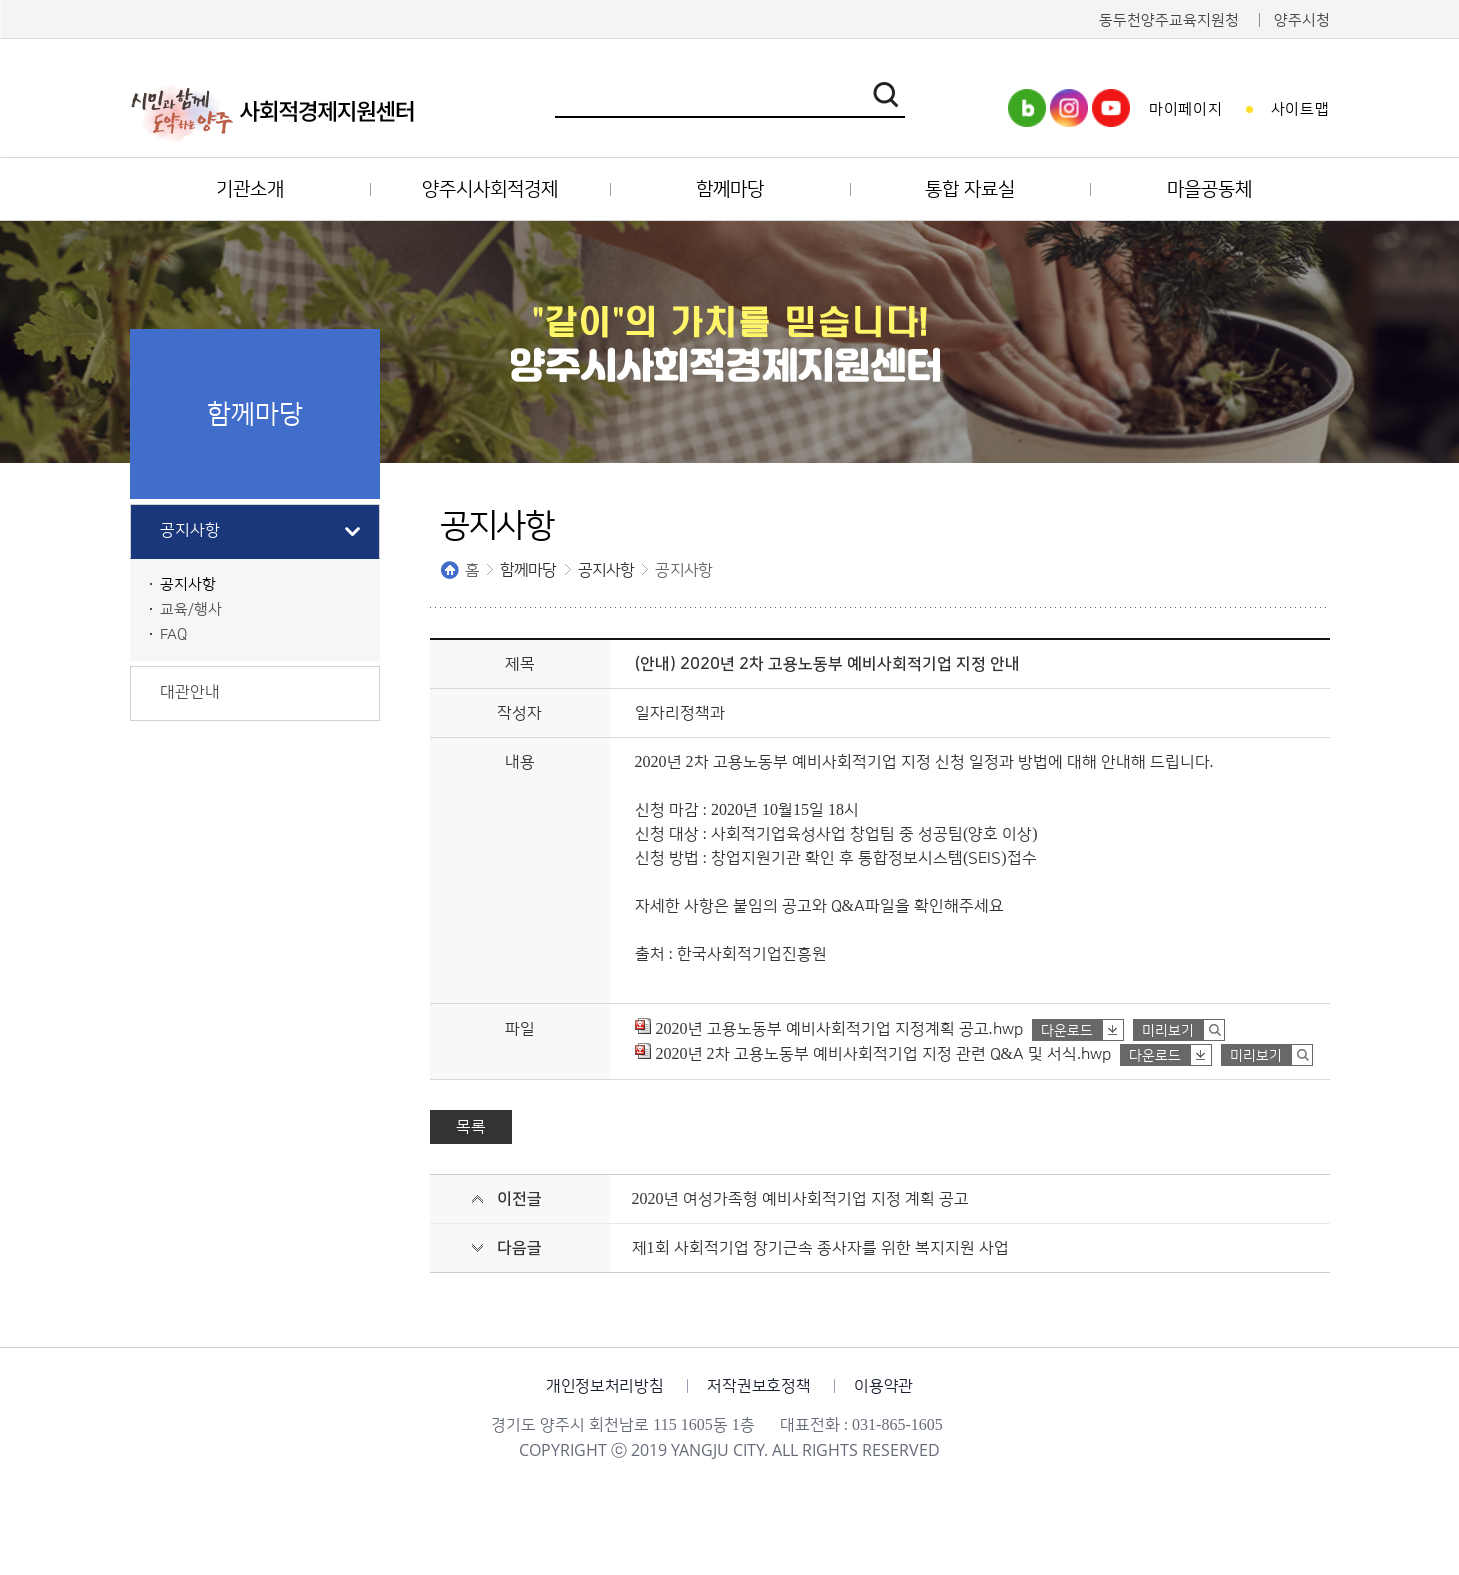  Describe the element at coordinates (1186, 109) in the screenshot. I see `마이페이지` at that location.